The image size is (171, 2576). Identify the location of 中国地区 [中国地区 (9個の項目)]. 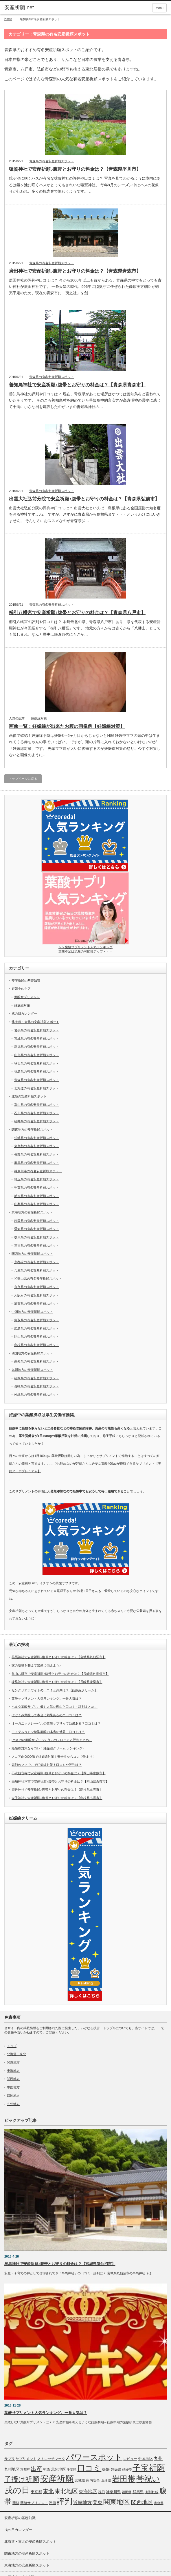
(145, 2458).